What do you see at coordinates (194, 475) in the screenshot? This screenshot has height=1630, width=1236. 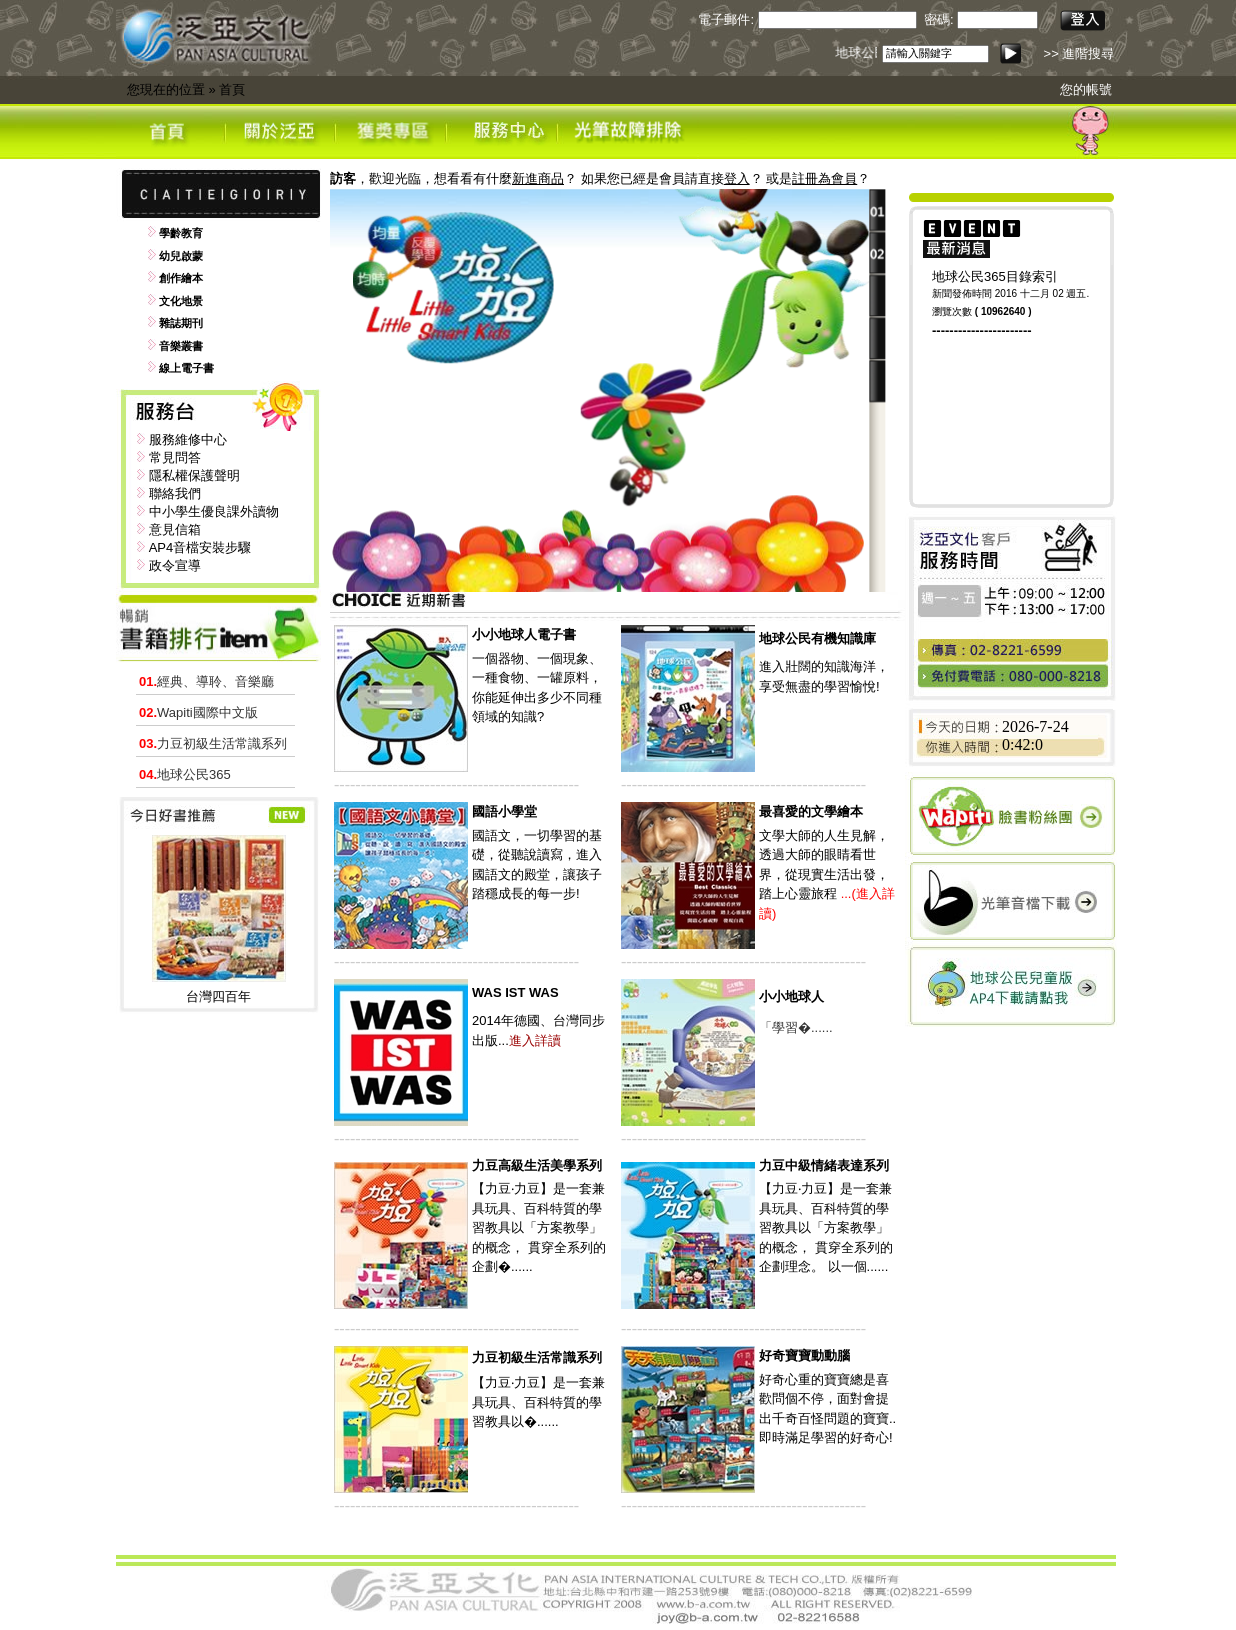 I see `隱私權保護聲明` at bounding box center [194, 475].